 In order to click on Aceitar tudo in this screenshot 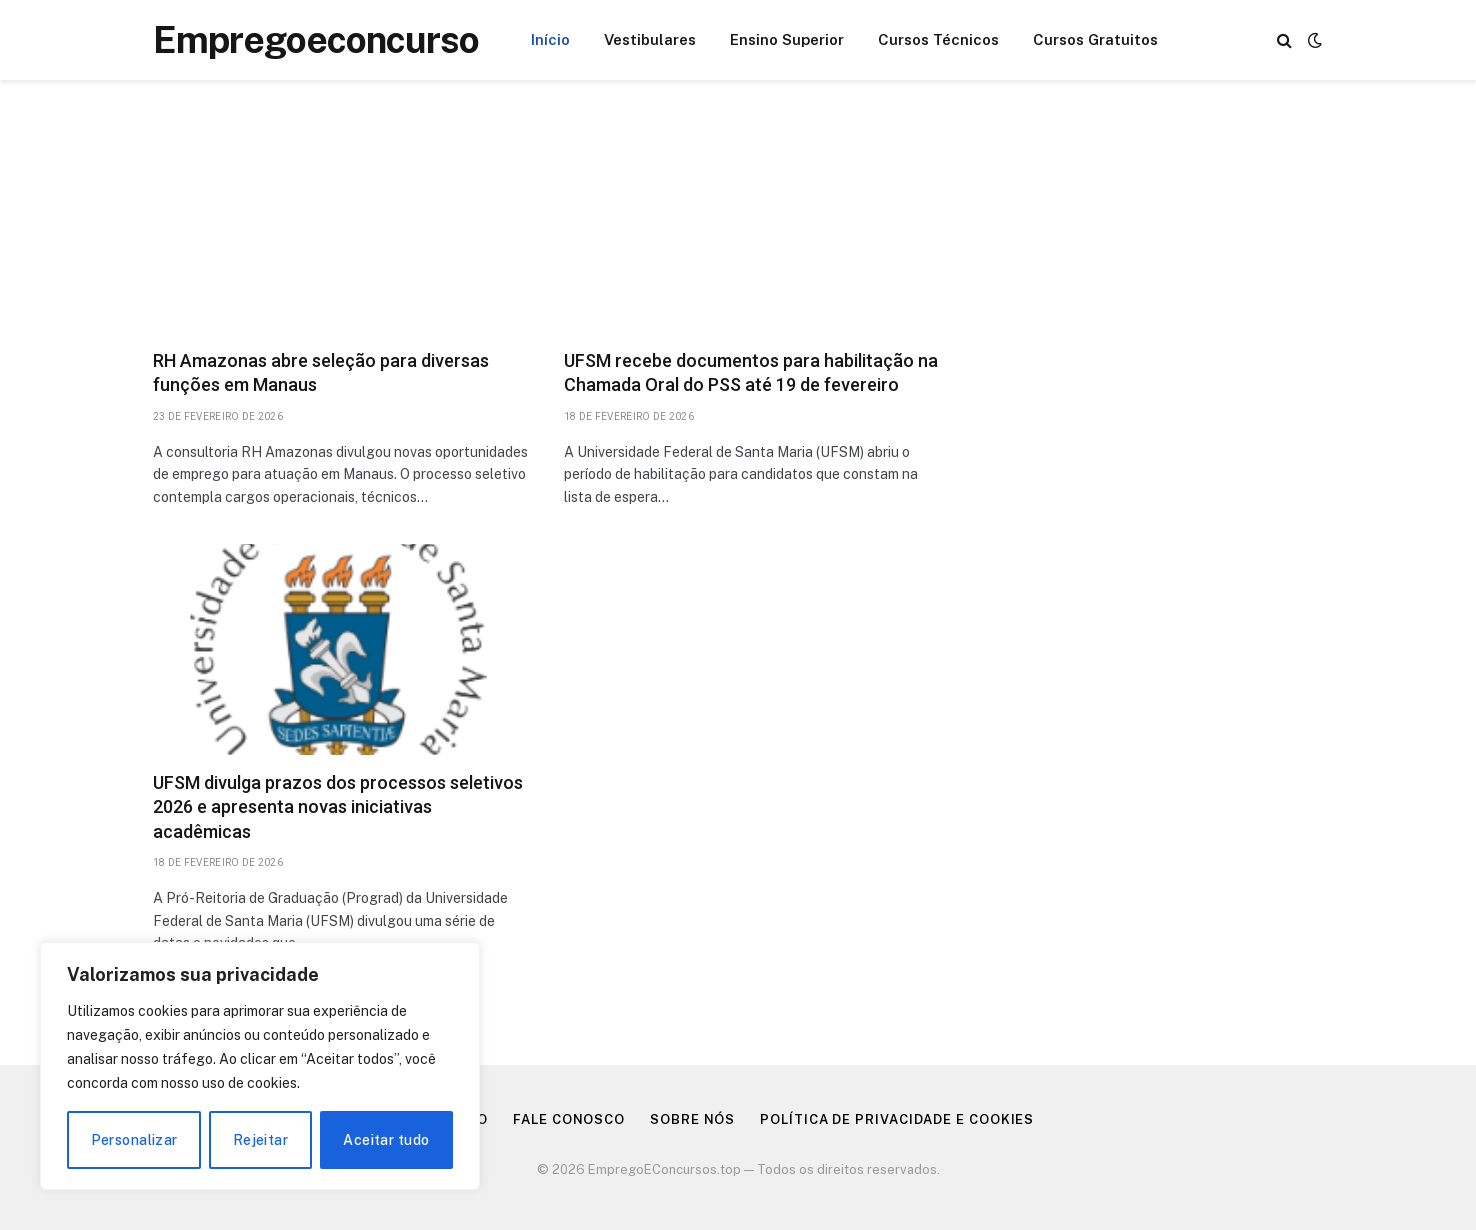, I will do `click(386, 1140)`.